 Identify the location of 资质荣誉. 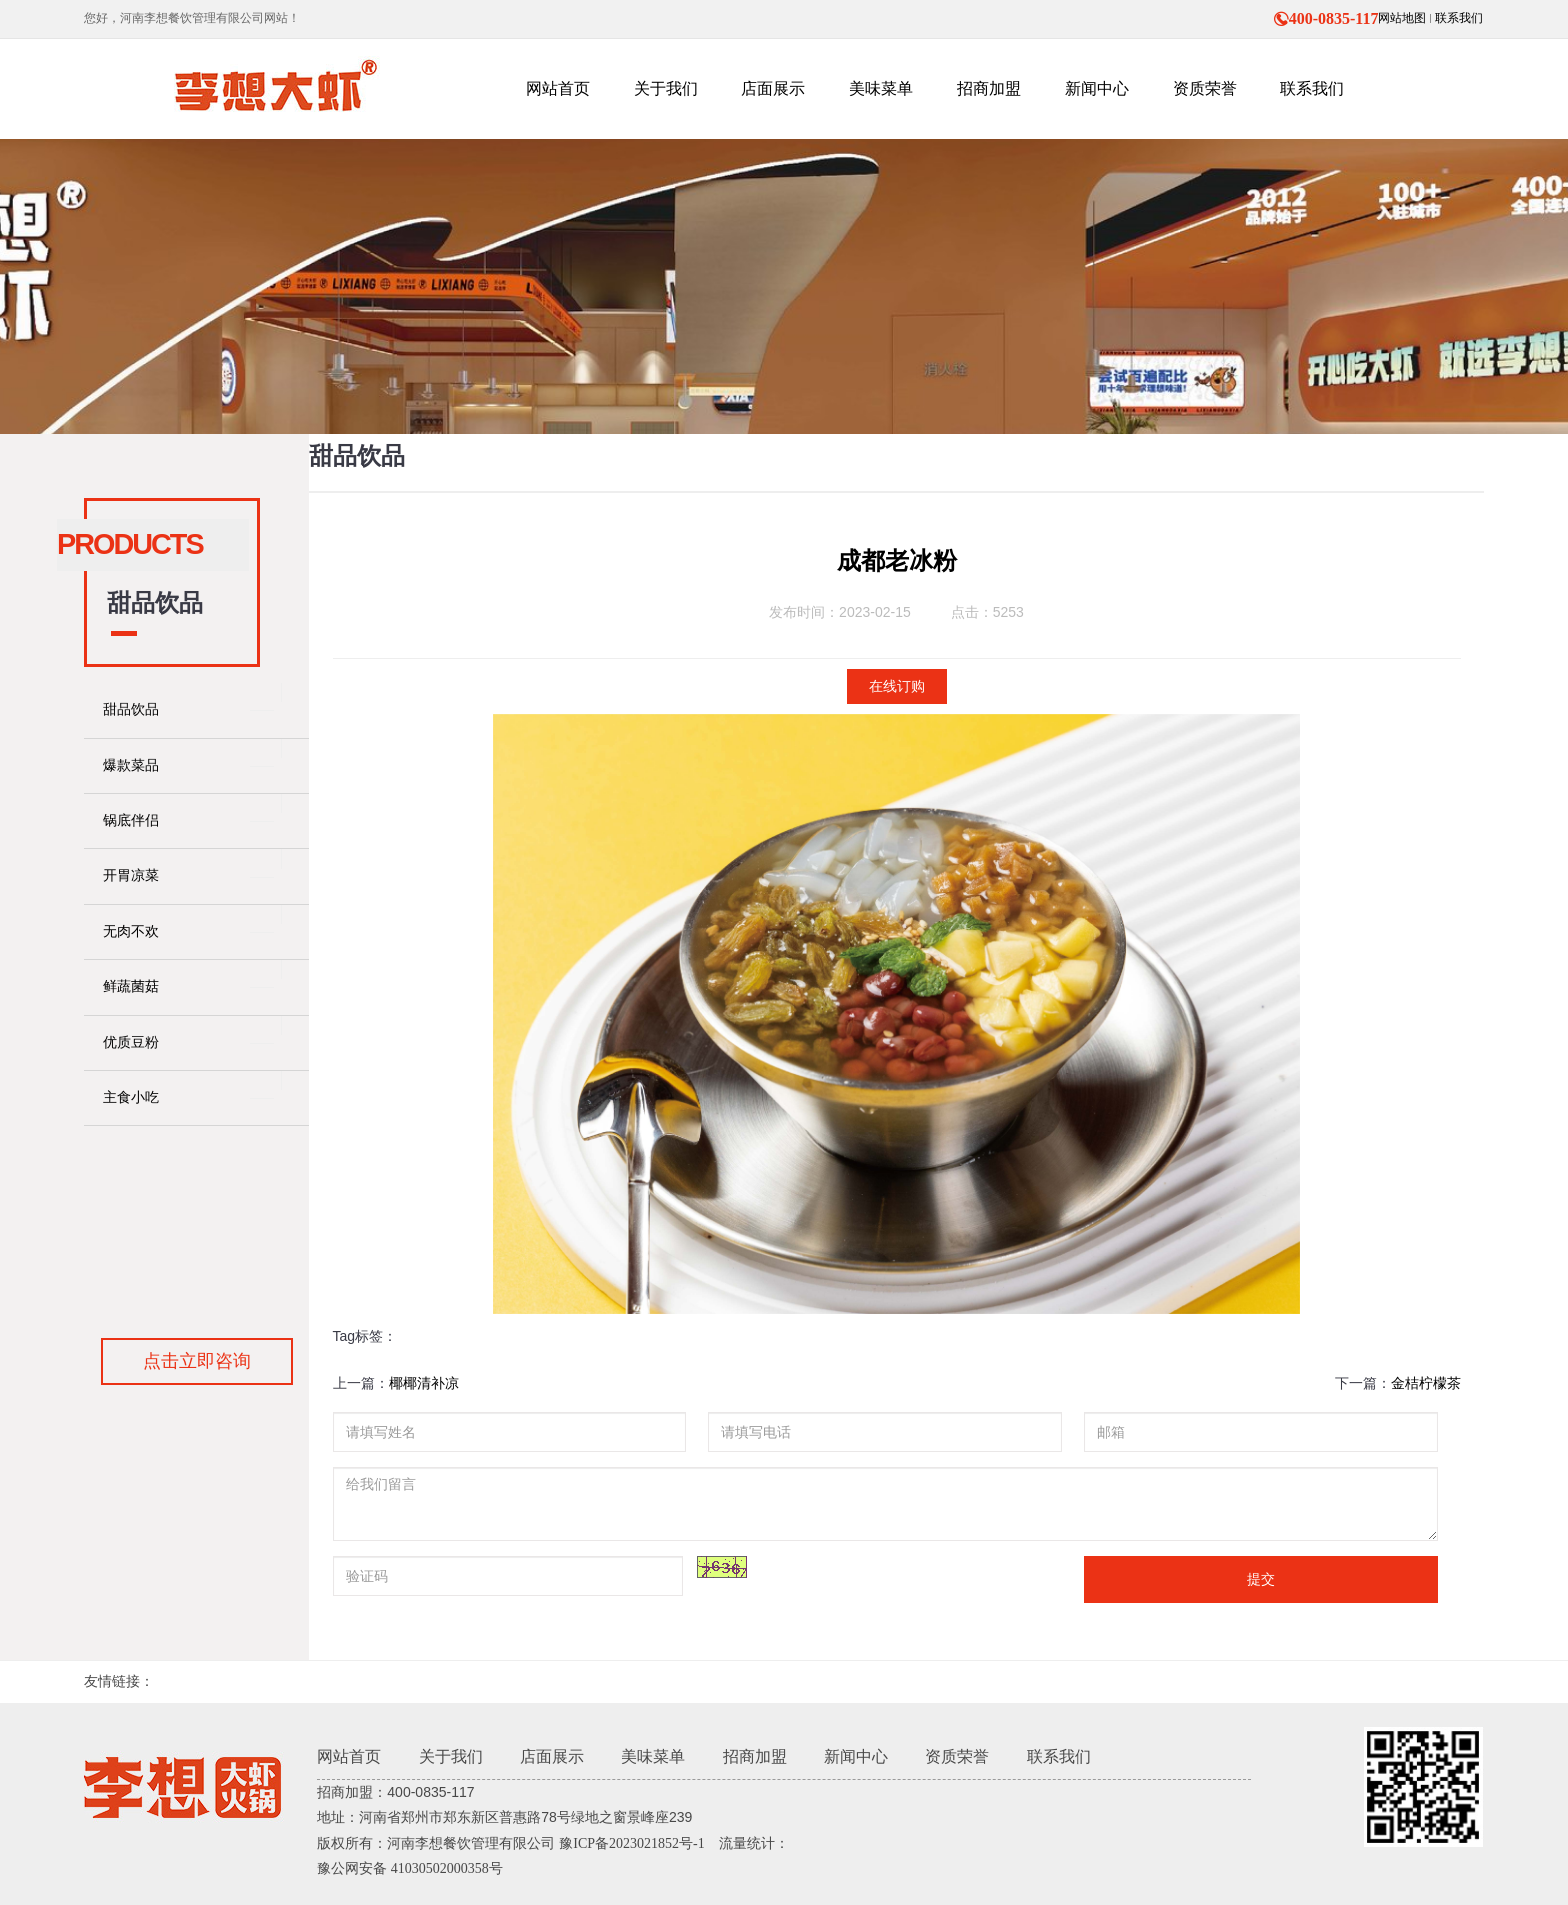
(957, 1756).